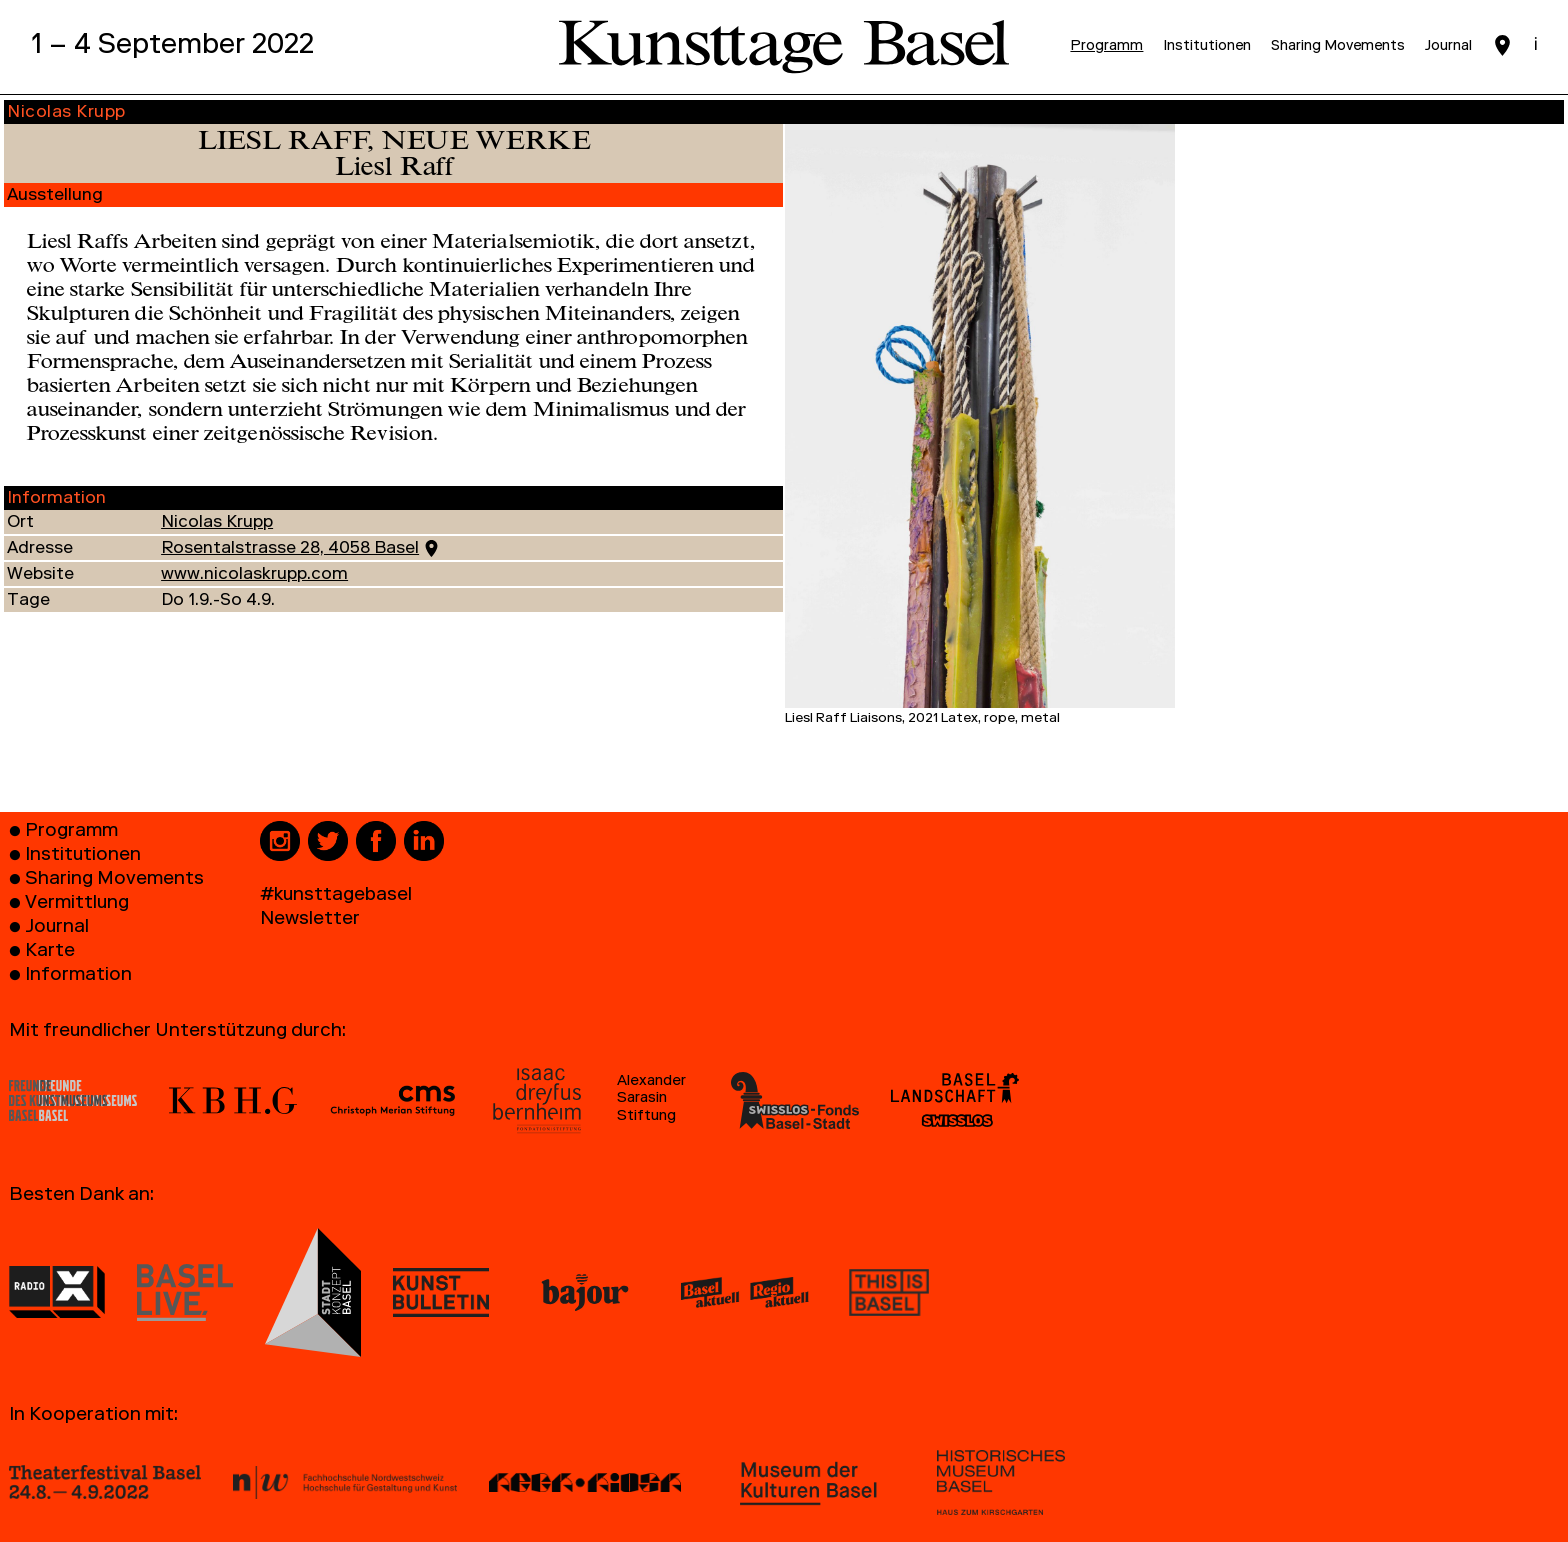 This screenshot has height=1542, width=1568. I want to click on Programm, so click(71, 832).